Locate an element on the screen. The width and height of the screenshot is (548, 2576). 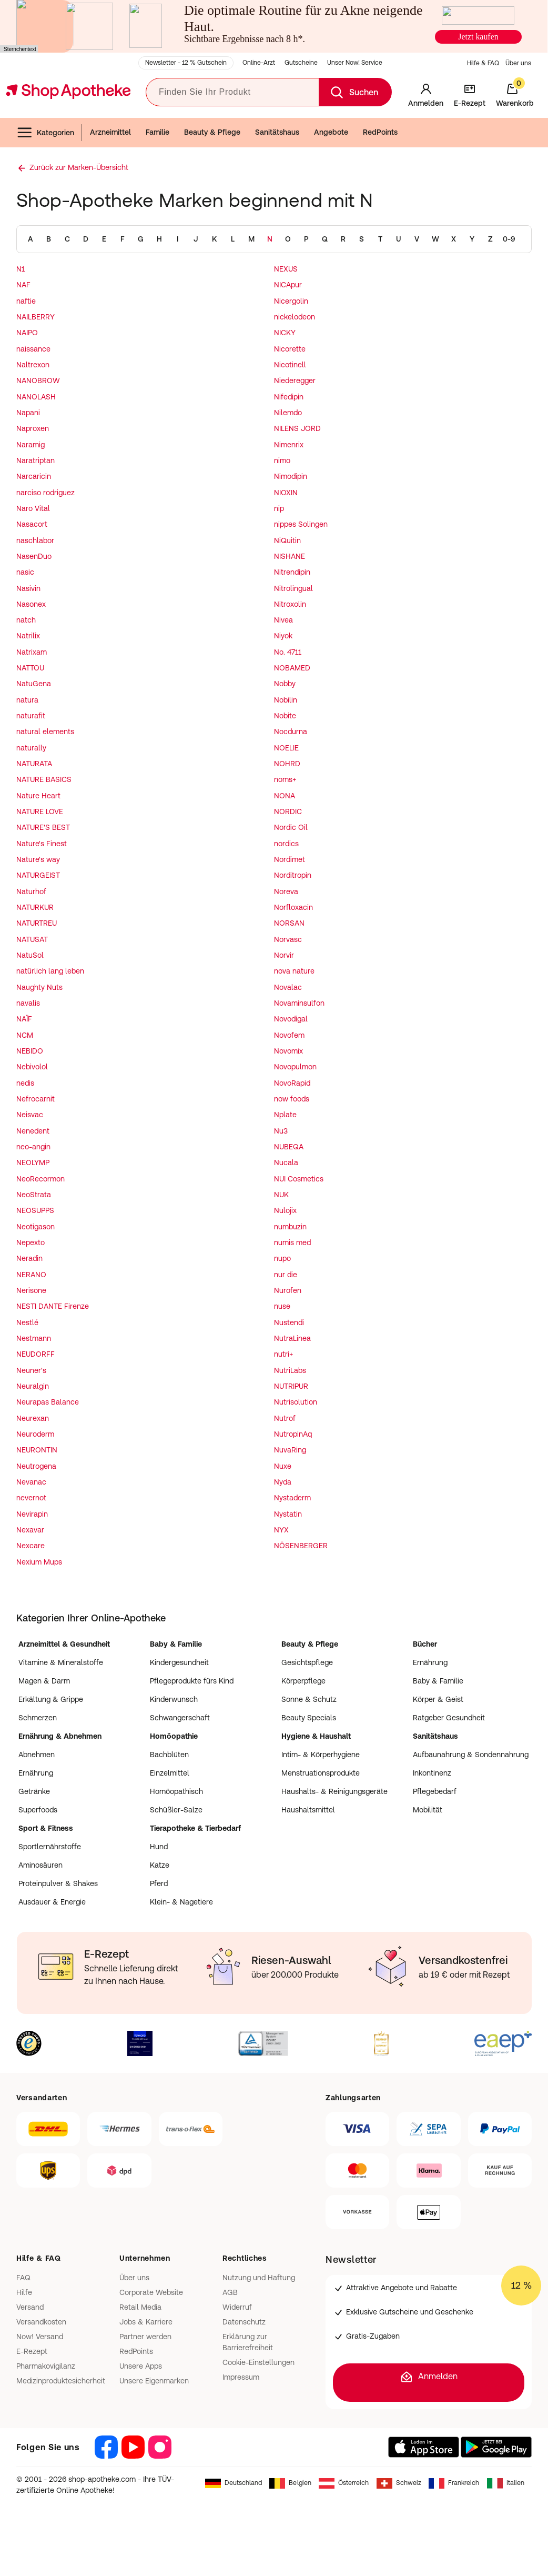
Nefrocarnit is located at coordinates (35, 1099).